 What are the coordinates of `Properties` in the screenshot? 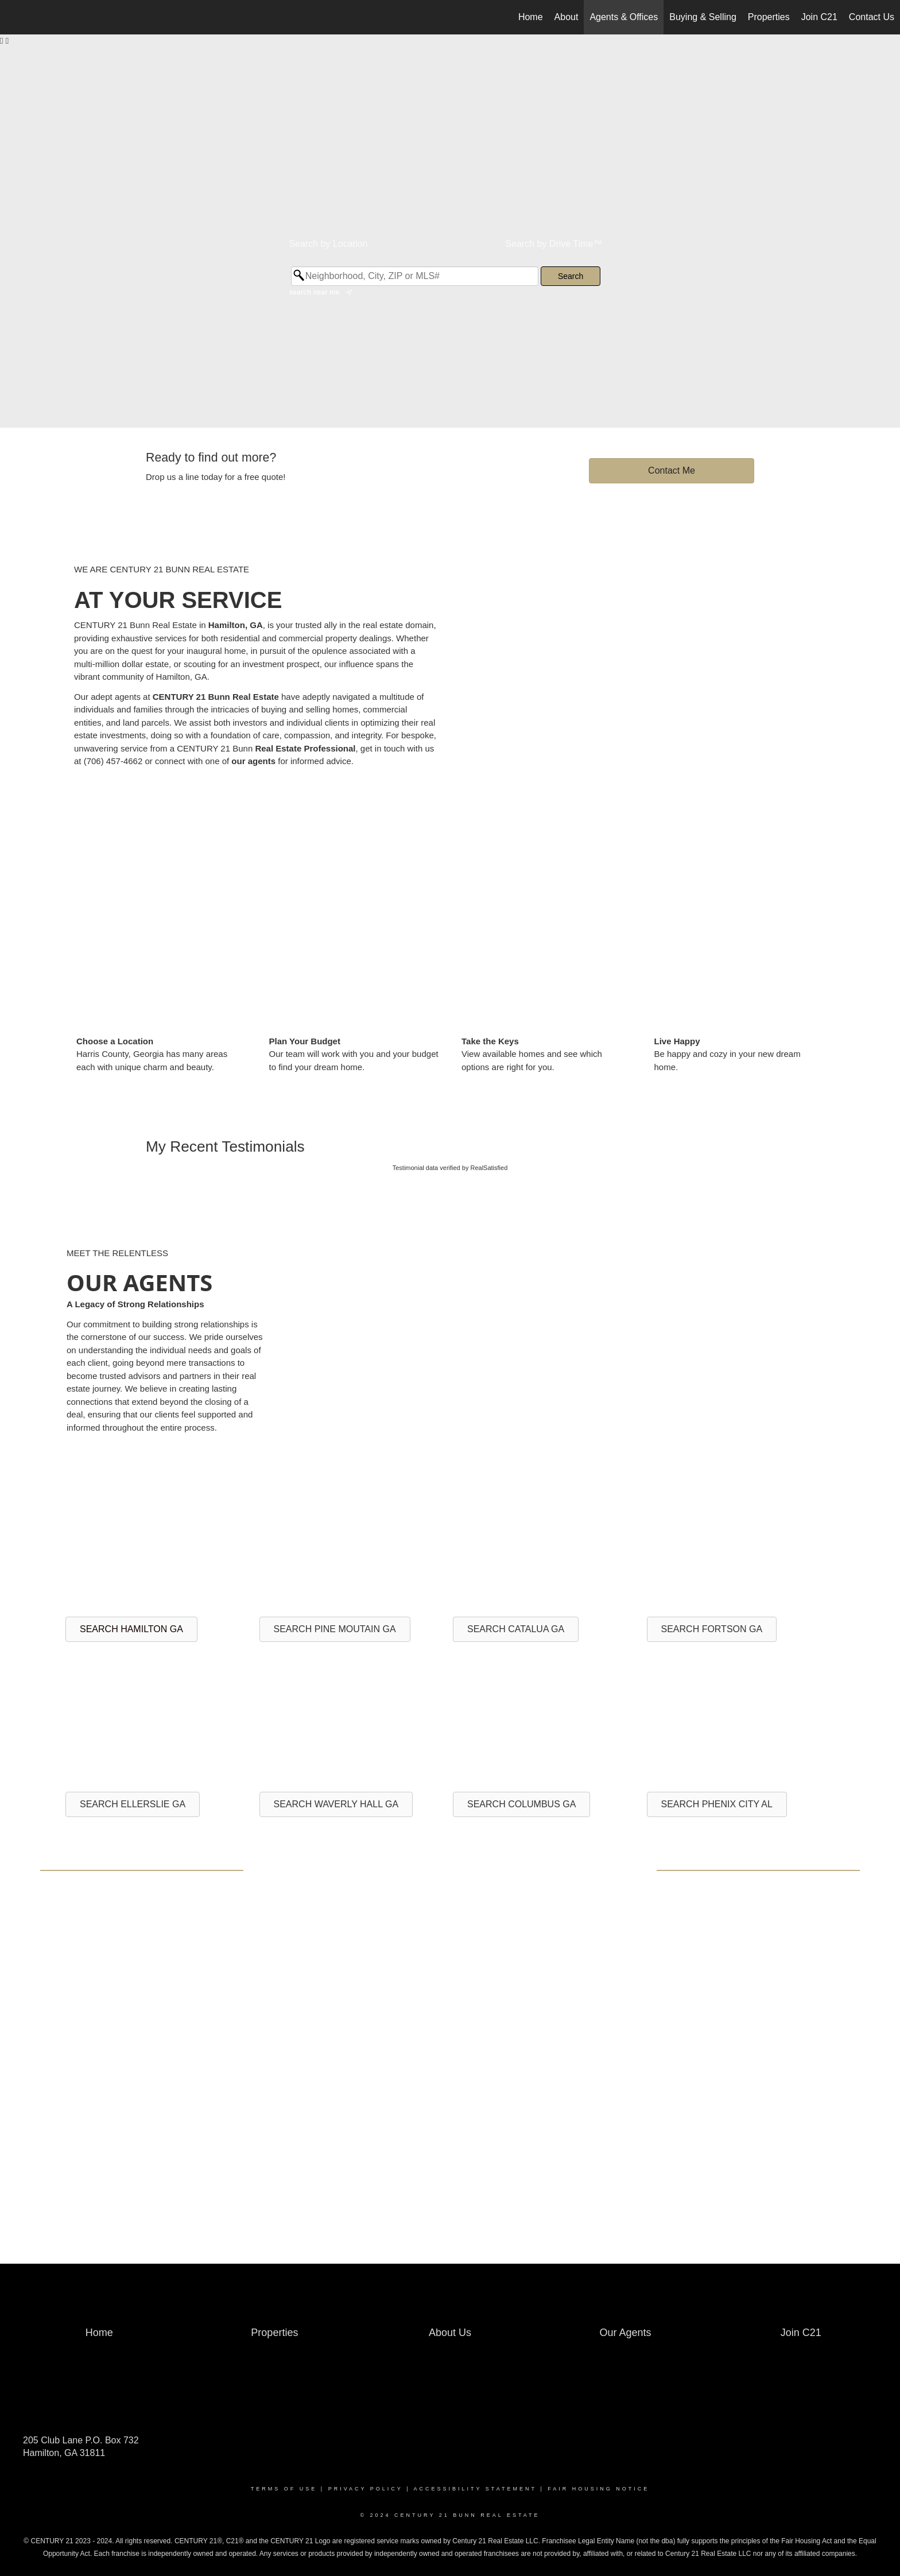 It's located at (769, 17).